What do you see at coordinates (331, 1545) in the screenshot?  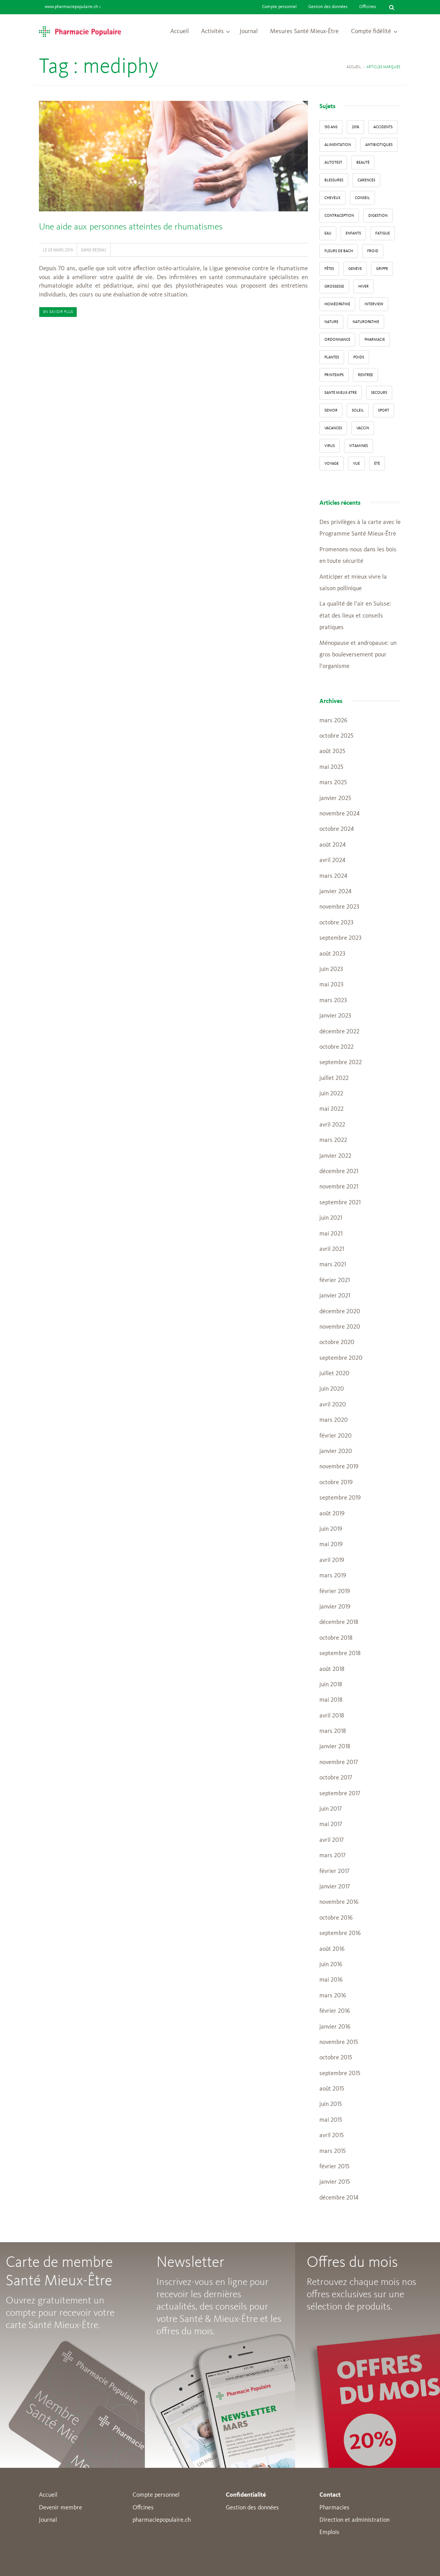 I see `mai 2019` at bounding box center [331, 1545].